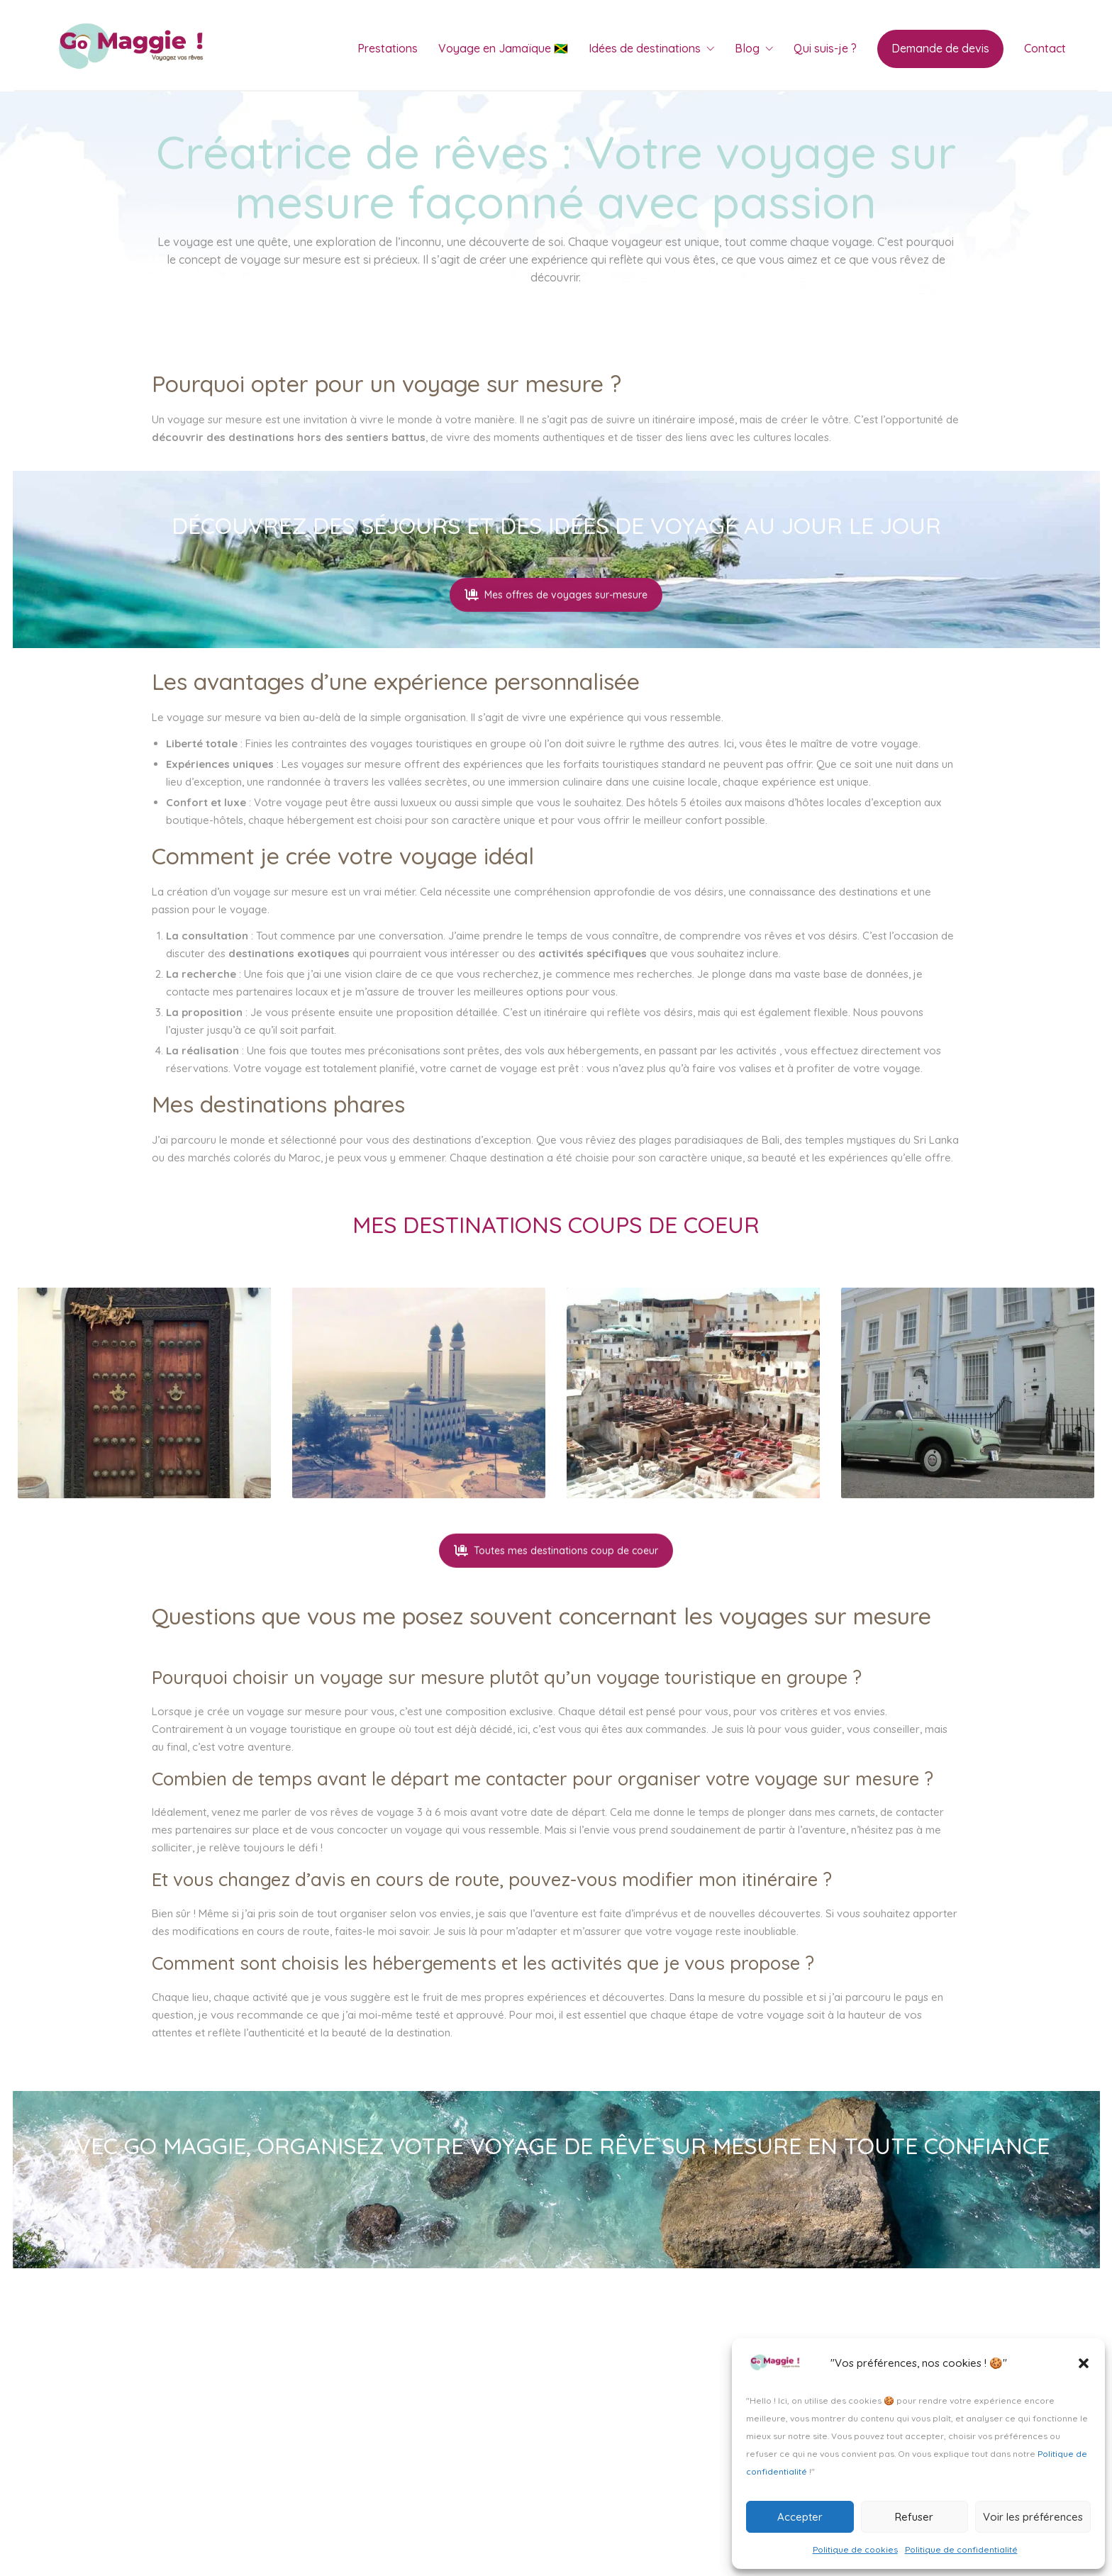 The width and height of the screenshot is (1112, 2576). What do you see at coordinates (556, 1582) in the screenshot?
I see `Toutes mes destinations coup de coeur` at bounding box center [556, 1582].